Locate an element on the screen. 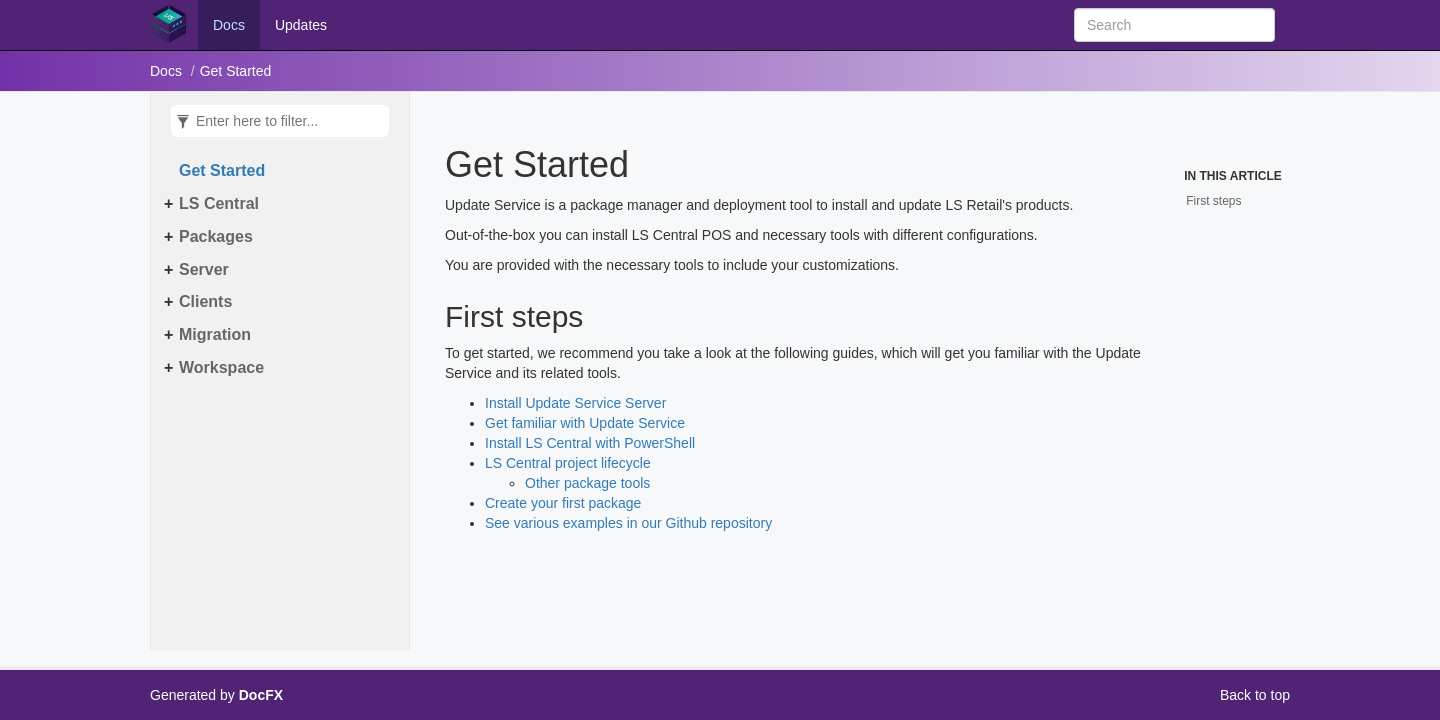  LS Central is located at coordinates (219, 203).